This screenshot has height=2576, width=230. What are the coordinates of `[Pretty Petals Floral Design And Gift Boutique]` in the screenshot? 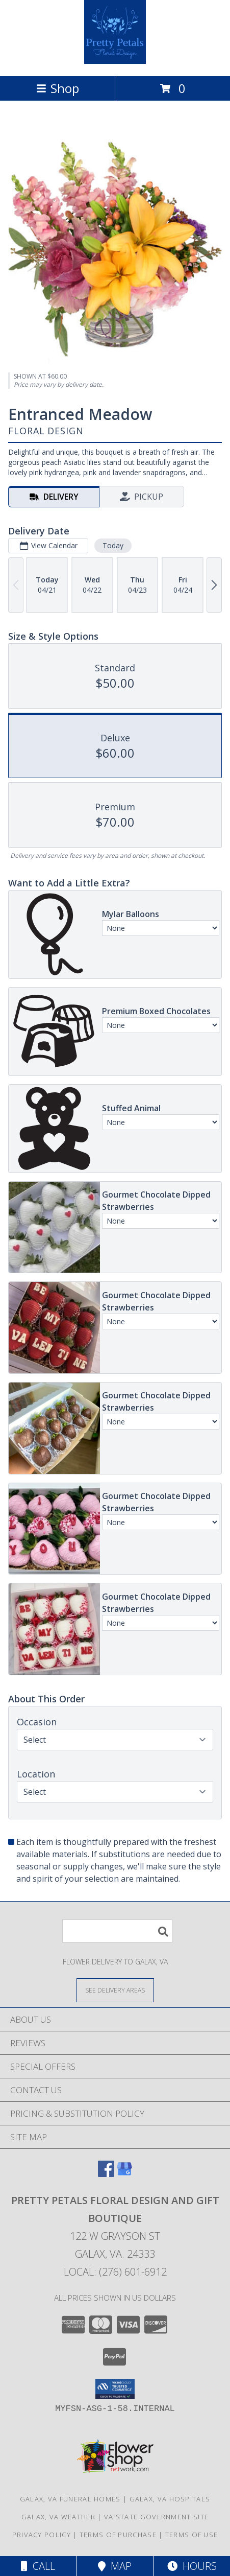 It's located at (115, 61).